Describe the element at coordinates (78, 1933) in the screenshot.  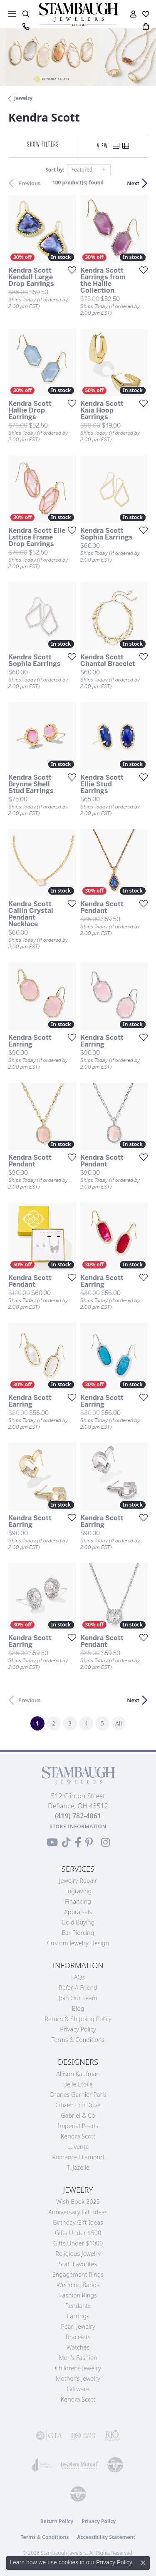
I see `Ear Piercing` at that location.